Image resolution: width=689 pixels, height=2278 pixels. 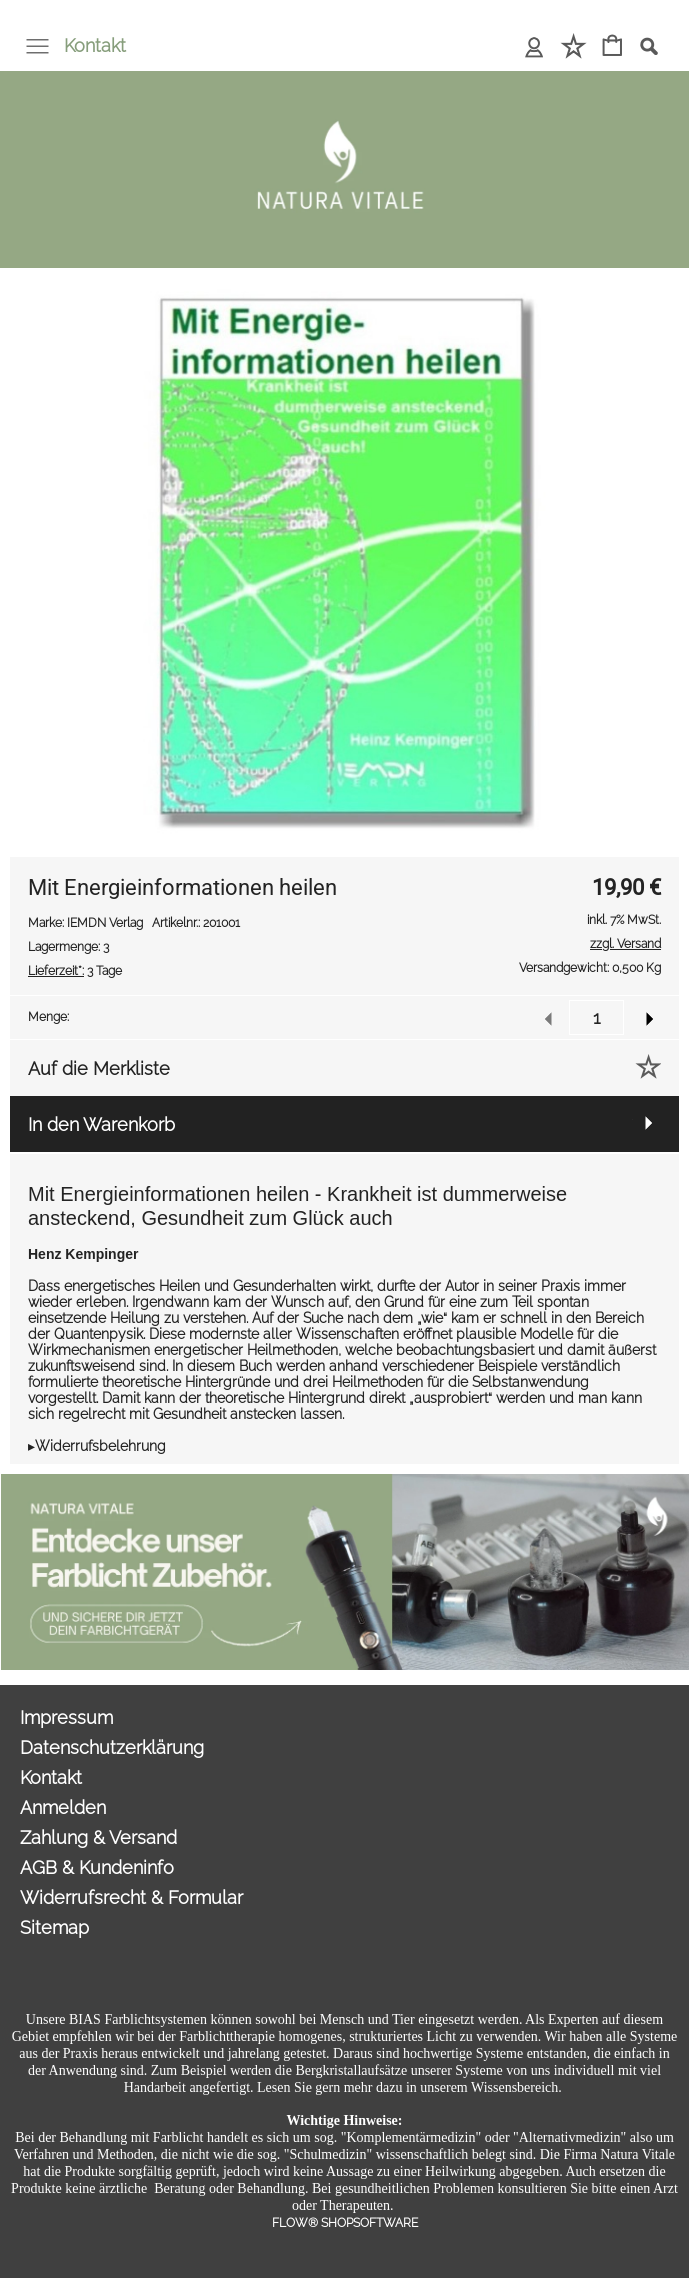 What do you see at coordinates (63, 1807) in the screenshot?
I see `Anmelden` at bounding box center [63, 1807].